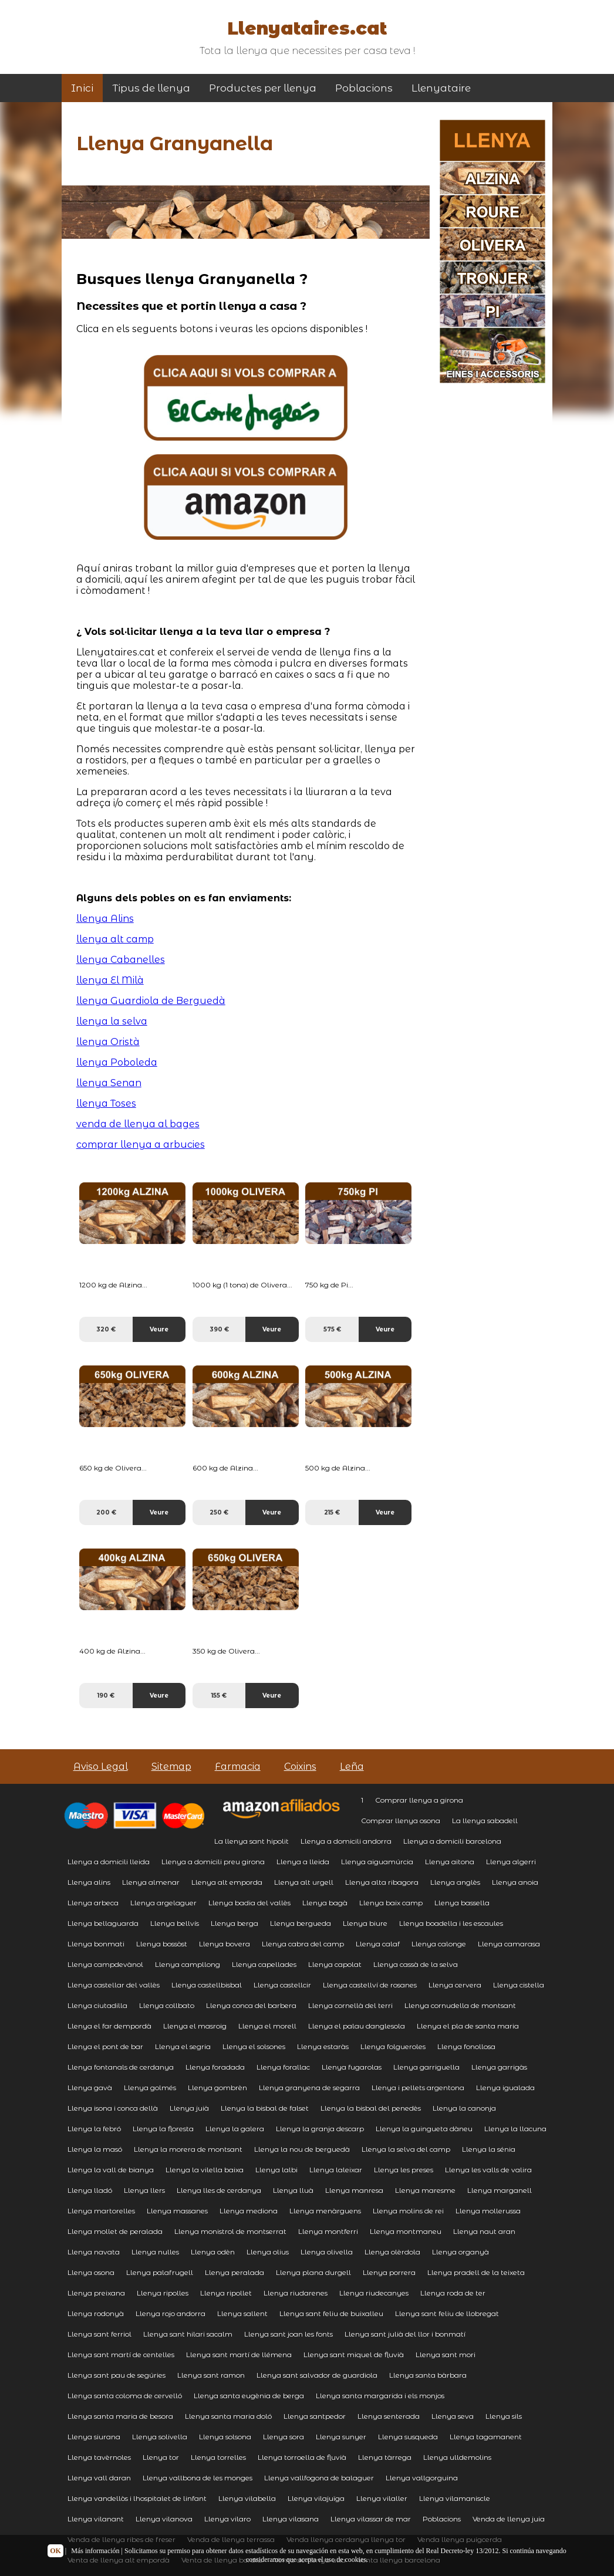 The width and height of the screenshot is (614, 2576). I want to click on Llenya igualada, so click(505, 2087).